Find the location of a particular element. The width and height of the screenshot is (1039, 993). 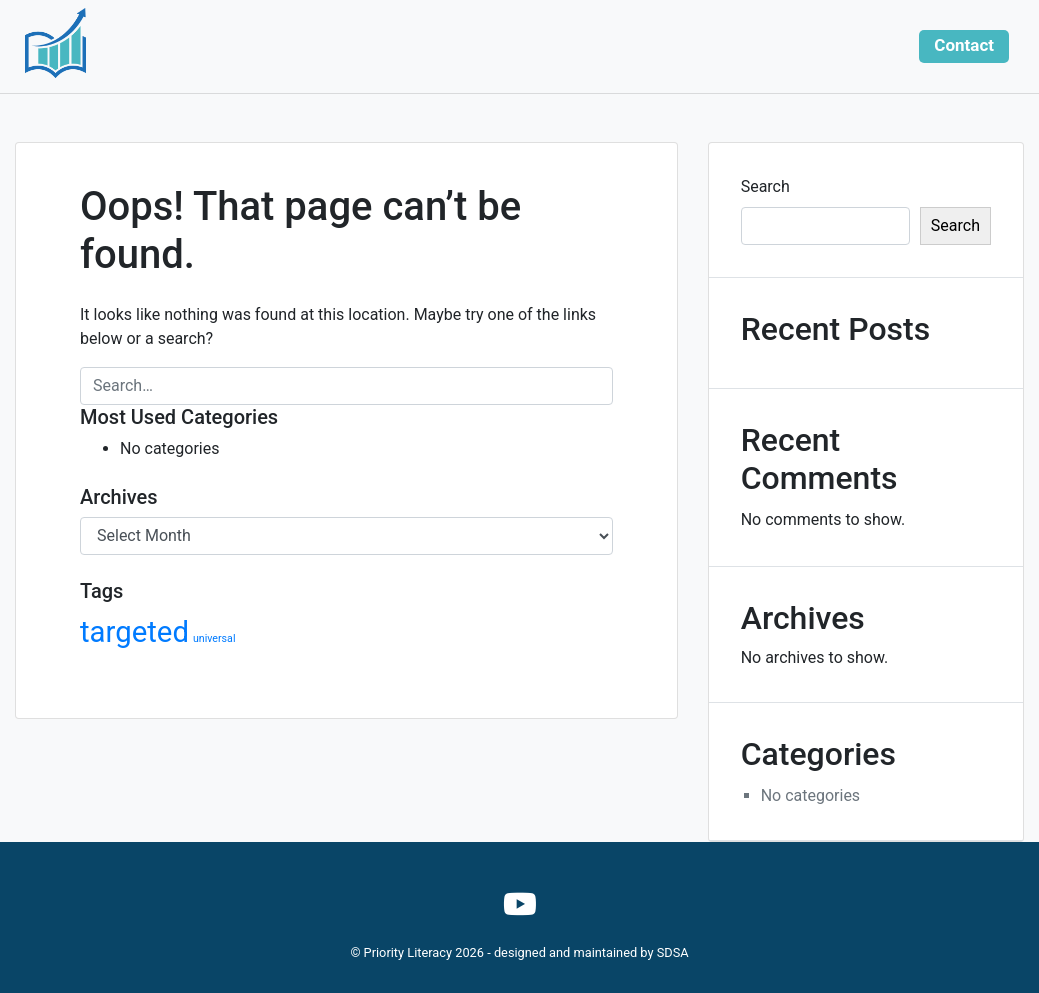

universal [universal (14 items)] is located at coordinates (214, 638).